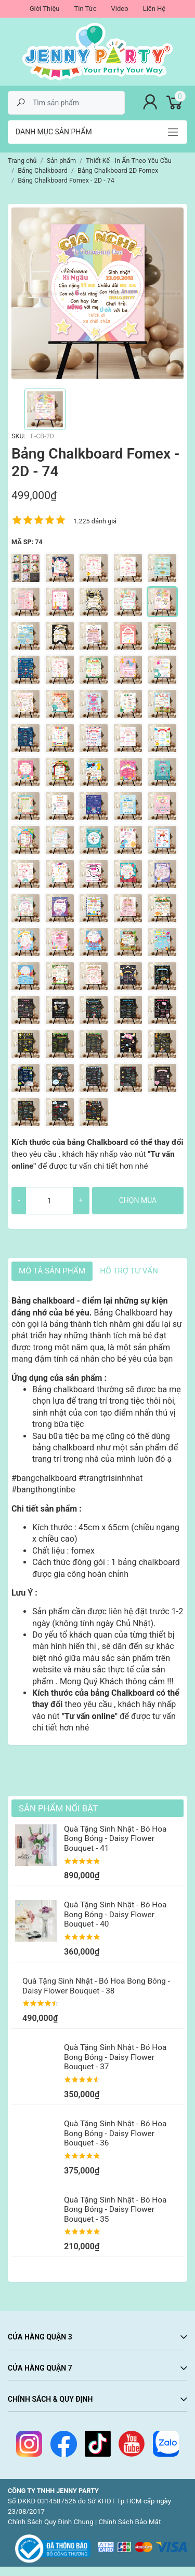 The height and width of the screenshot is (2576, 195). What do you see at coordinates (54, 132) in the screenshot?
I see `Danh mục sản phẩm` at bounding box center [54, 132].